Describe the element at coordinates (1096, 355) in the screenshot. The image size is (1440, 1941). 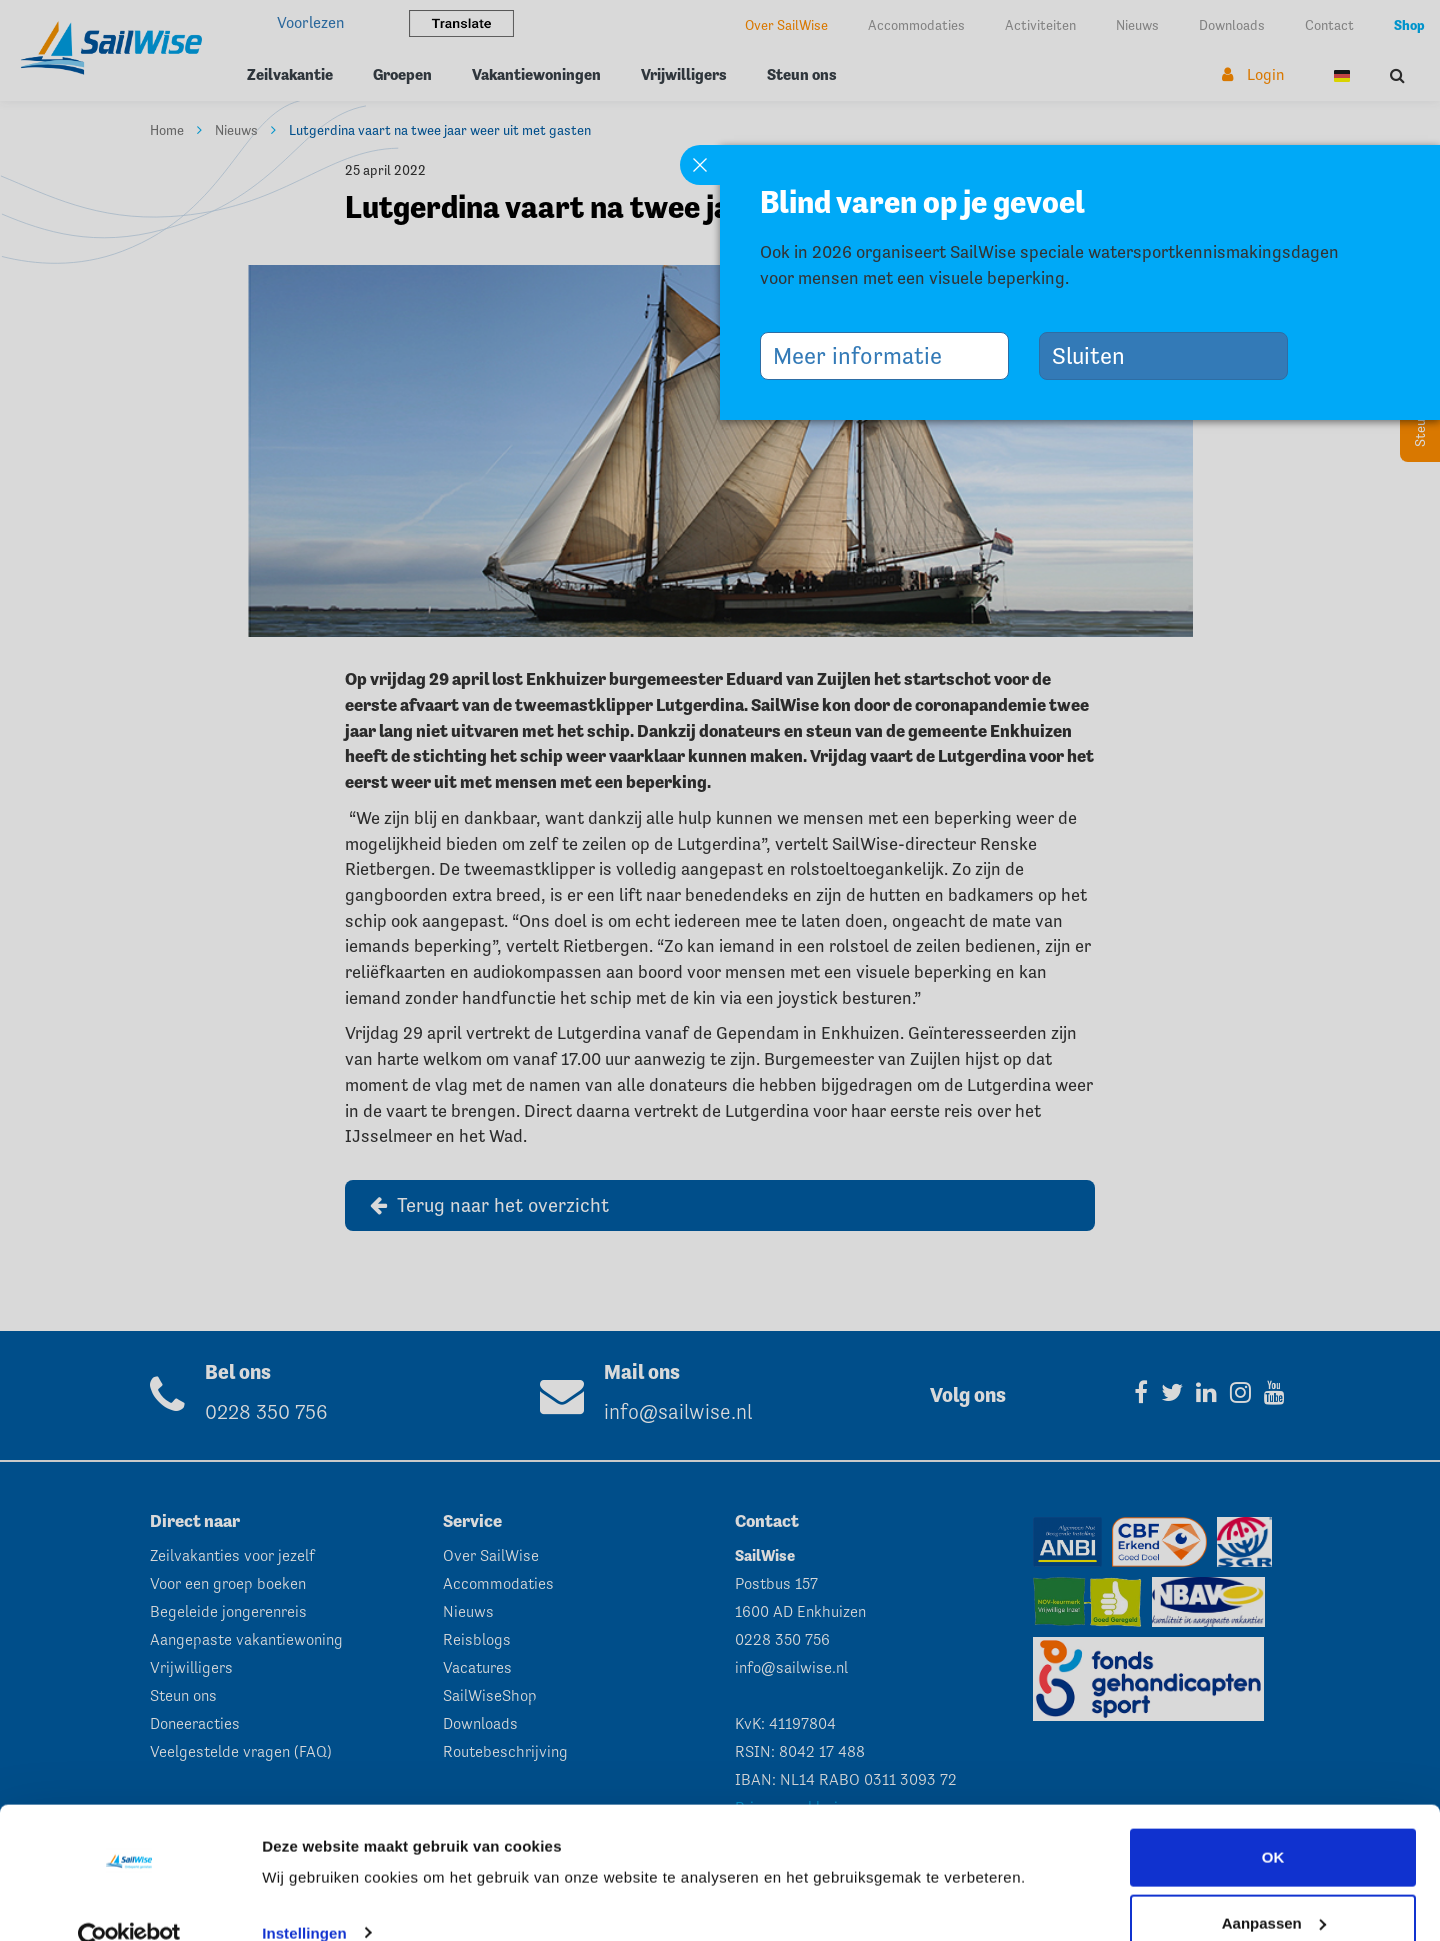
I see `Sluiten` at that location.